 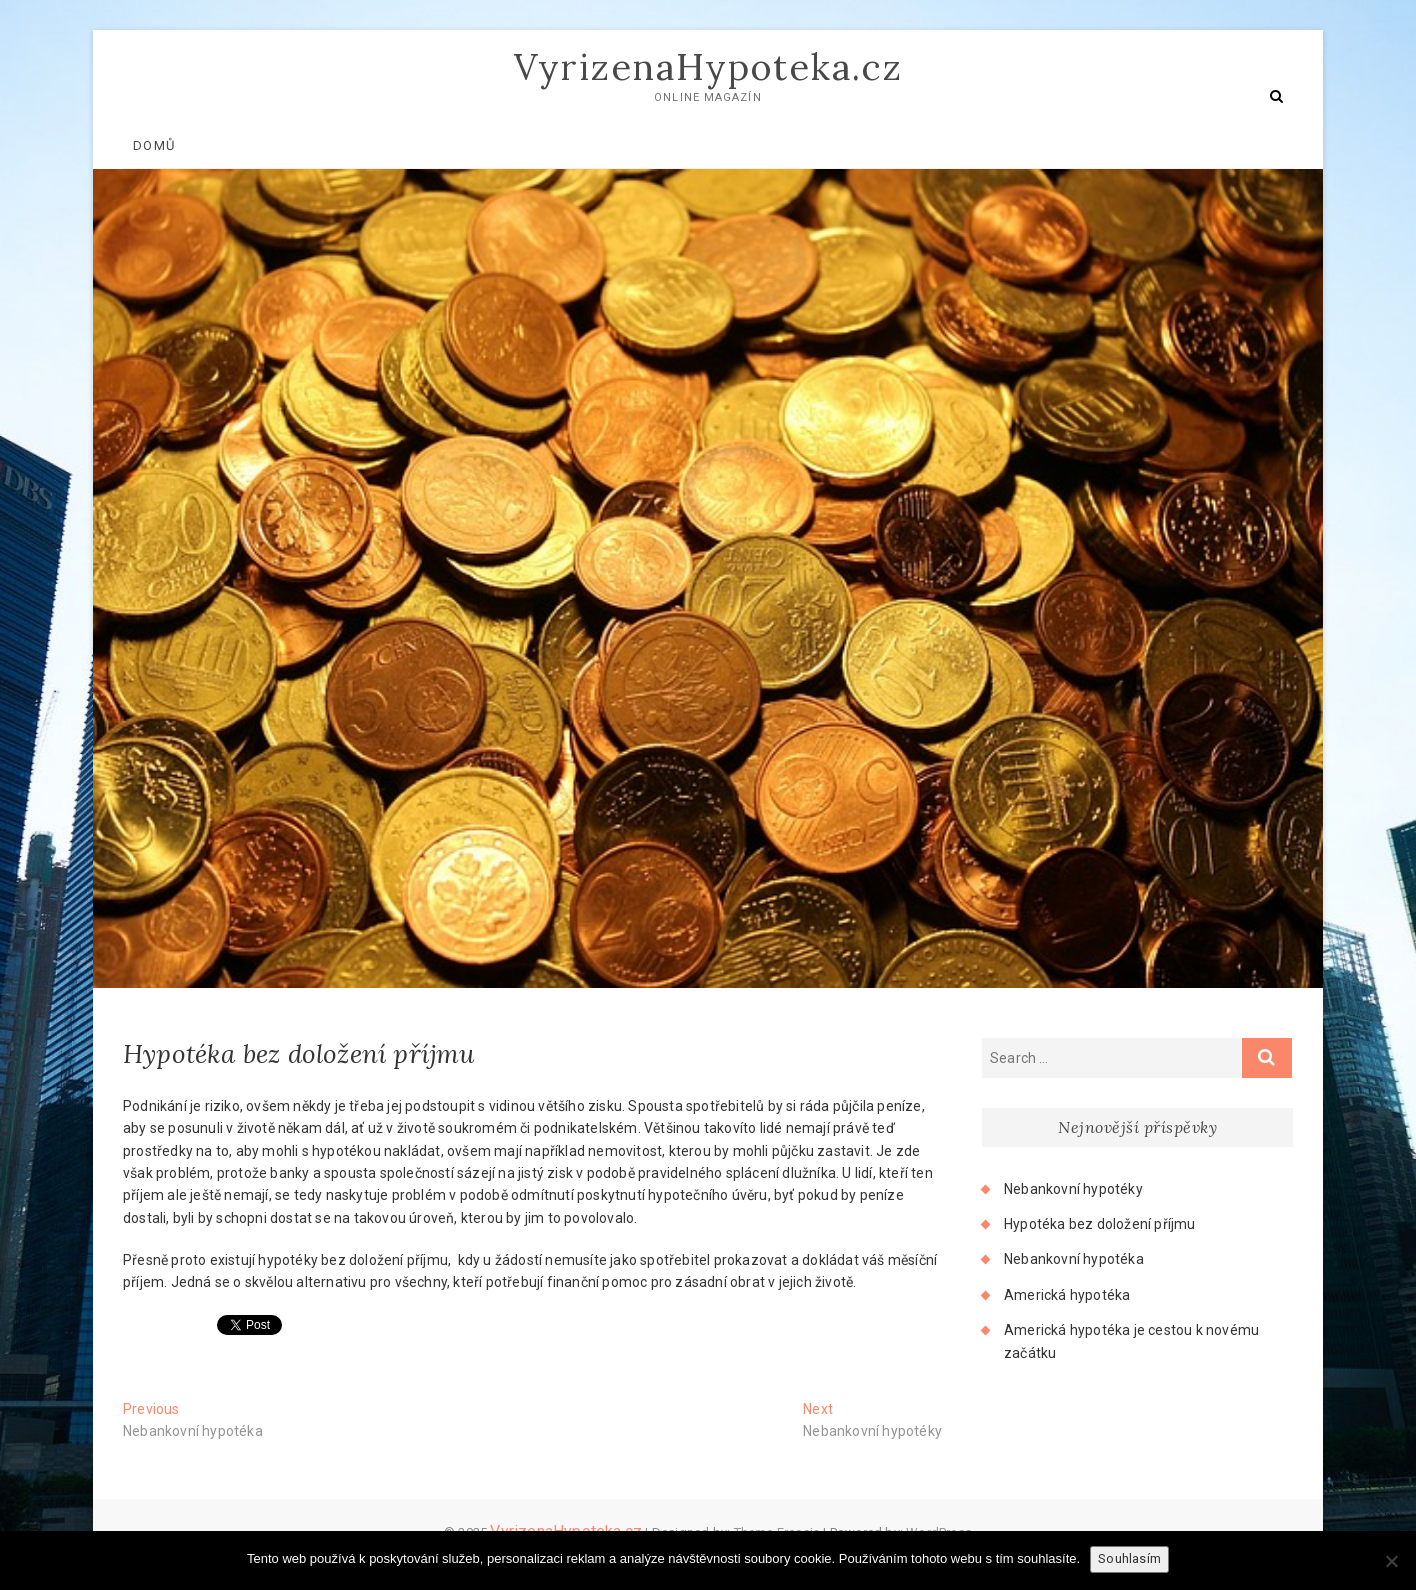 What do you see at coordinates (154, 145) in the screenshot?
I see `Domů` at bounding box center [154, 145].